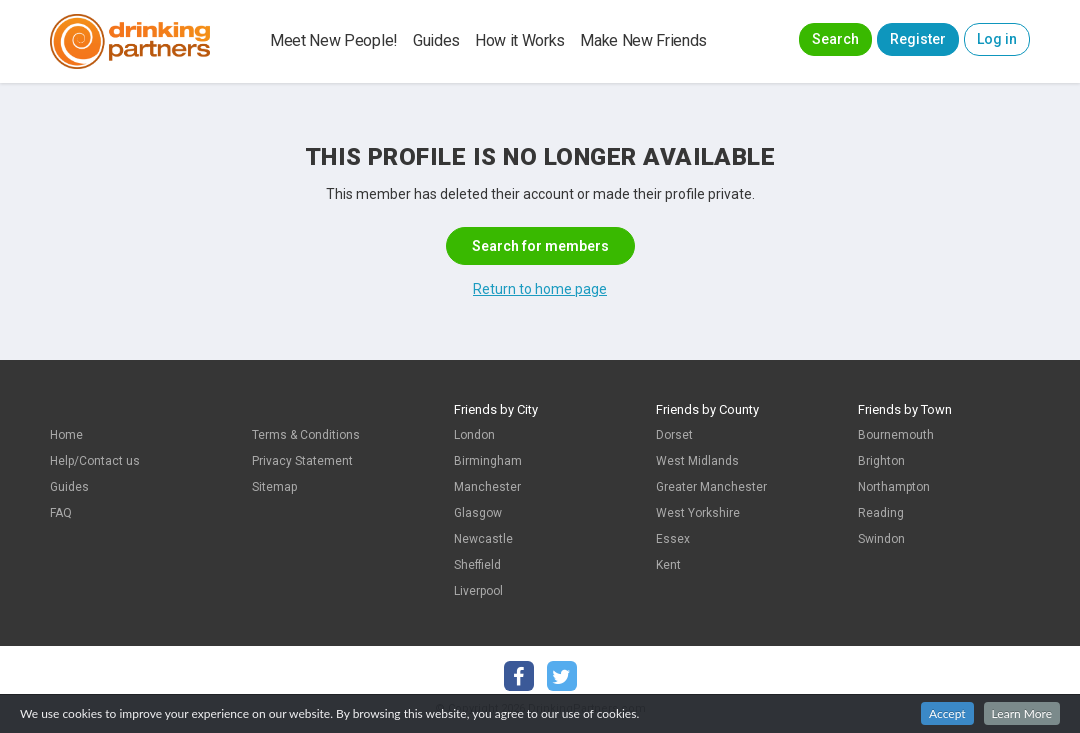 The height and width of the screenshot is (733, 1080). I want to click on Meet New People!, so click(334, 40).